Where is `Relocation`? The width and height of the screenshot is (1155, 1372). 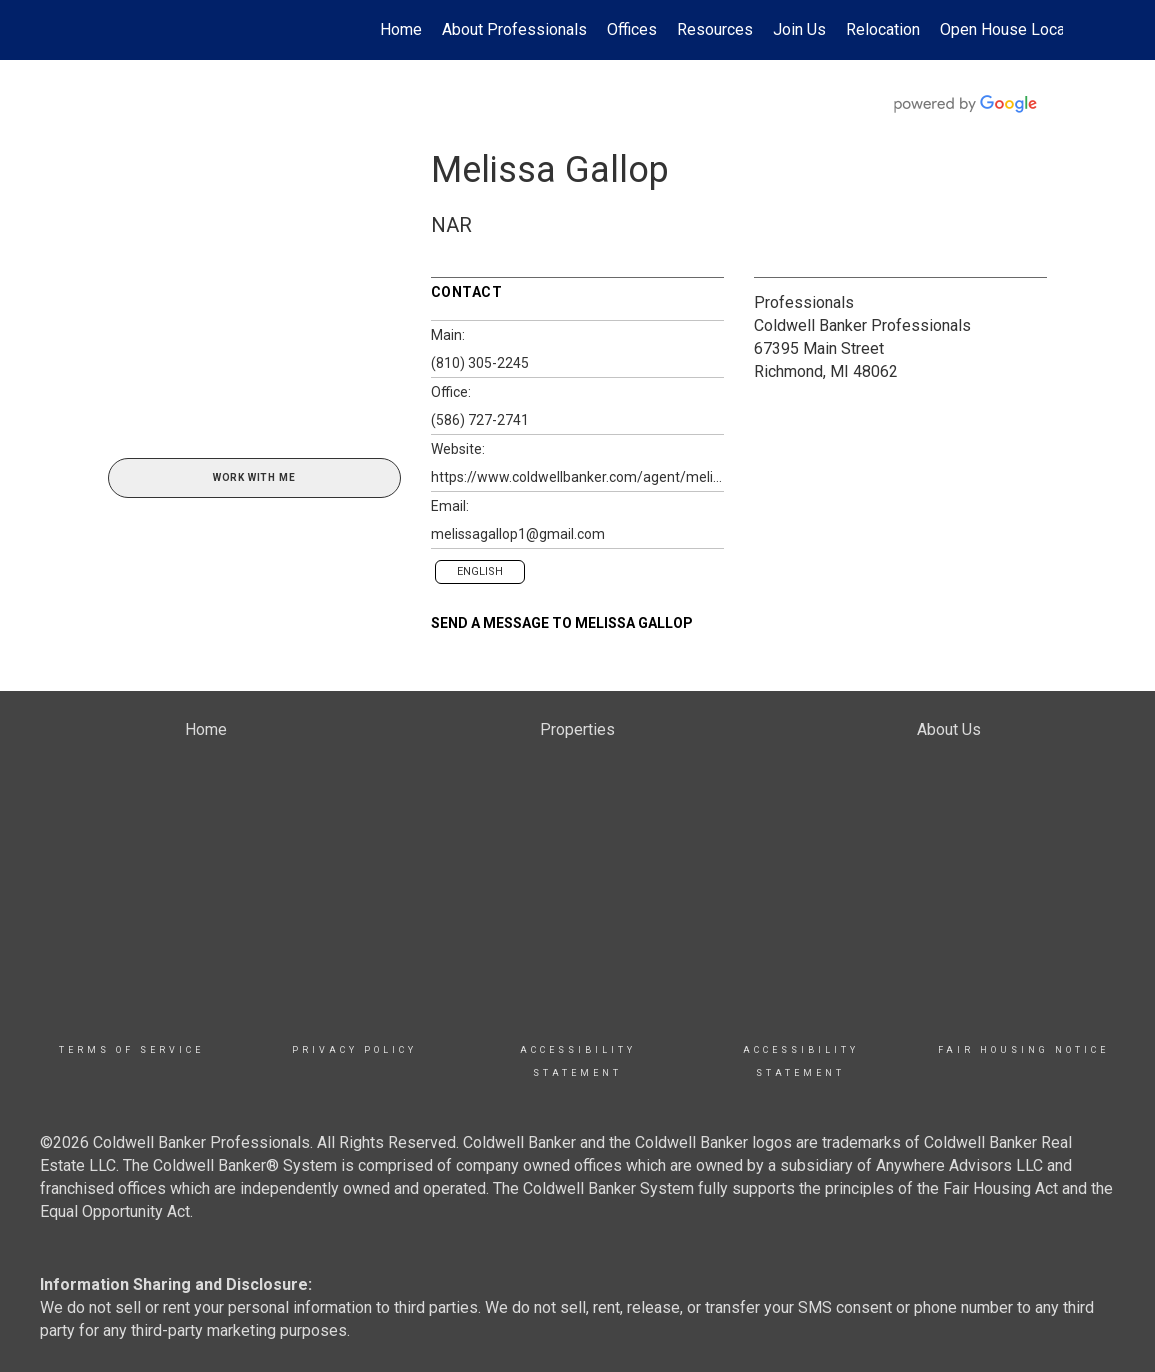 Relocation is located at coordinates (883, 29).